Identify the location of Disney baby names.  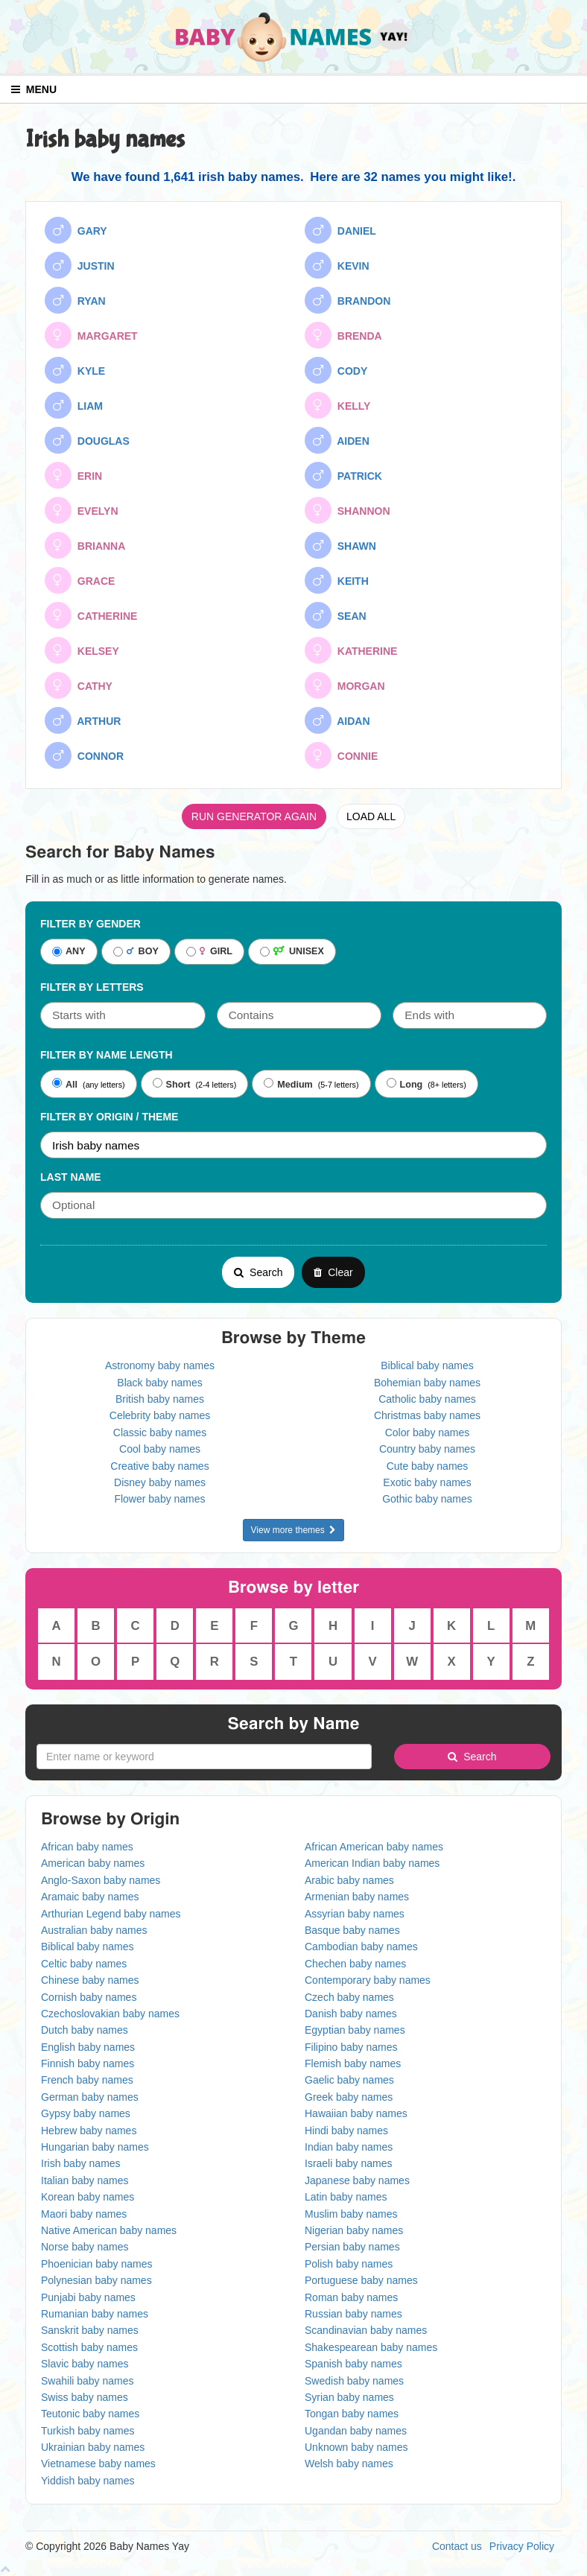
(160, 1482).